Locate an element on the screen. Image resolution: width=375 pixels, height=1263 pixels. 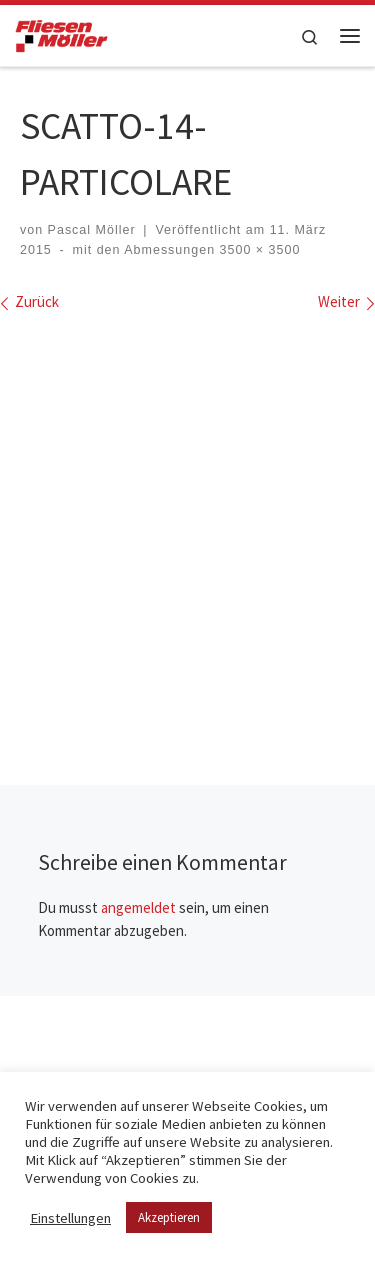
angemeldet is located at coordinates (138, 907).